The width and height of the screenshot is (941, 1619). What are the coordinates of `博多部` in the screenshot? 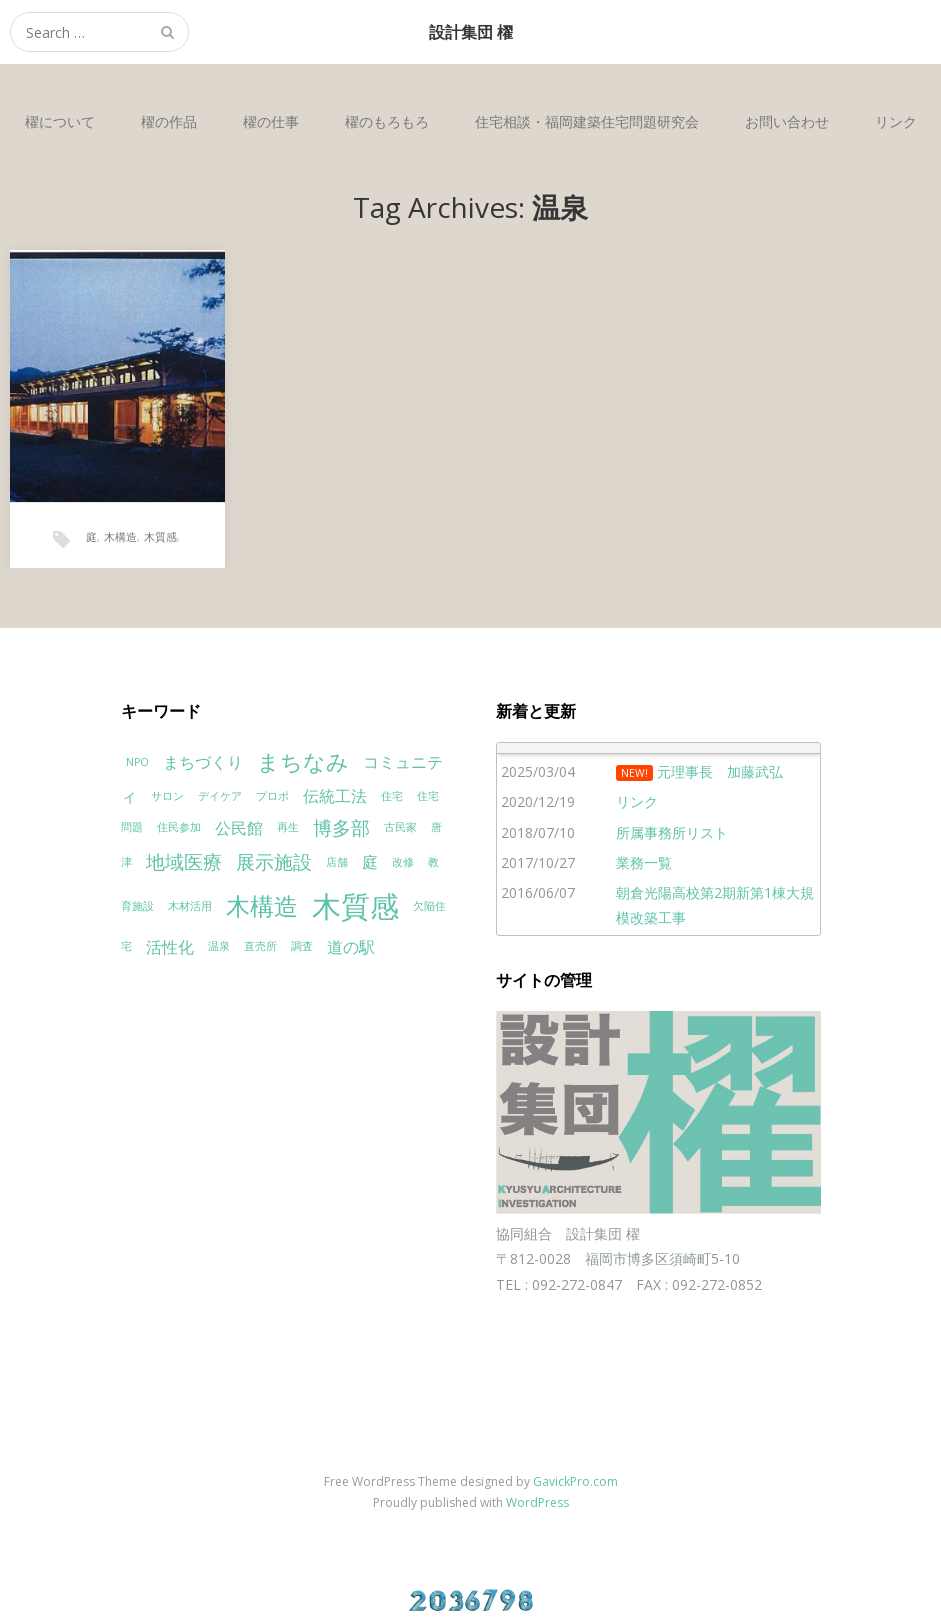 It's located at (341, 827).